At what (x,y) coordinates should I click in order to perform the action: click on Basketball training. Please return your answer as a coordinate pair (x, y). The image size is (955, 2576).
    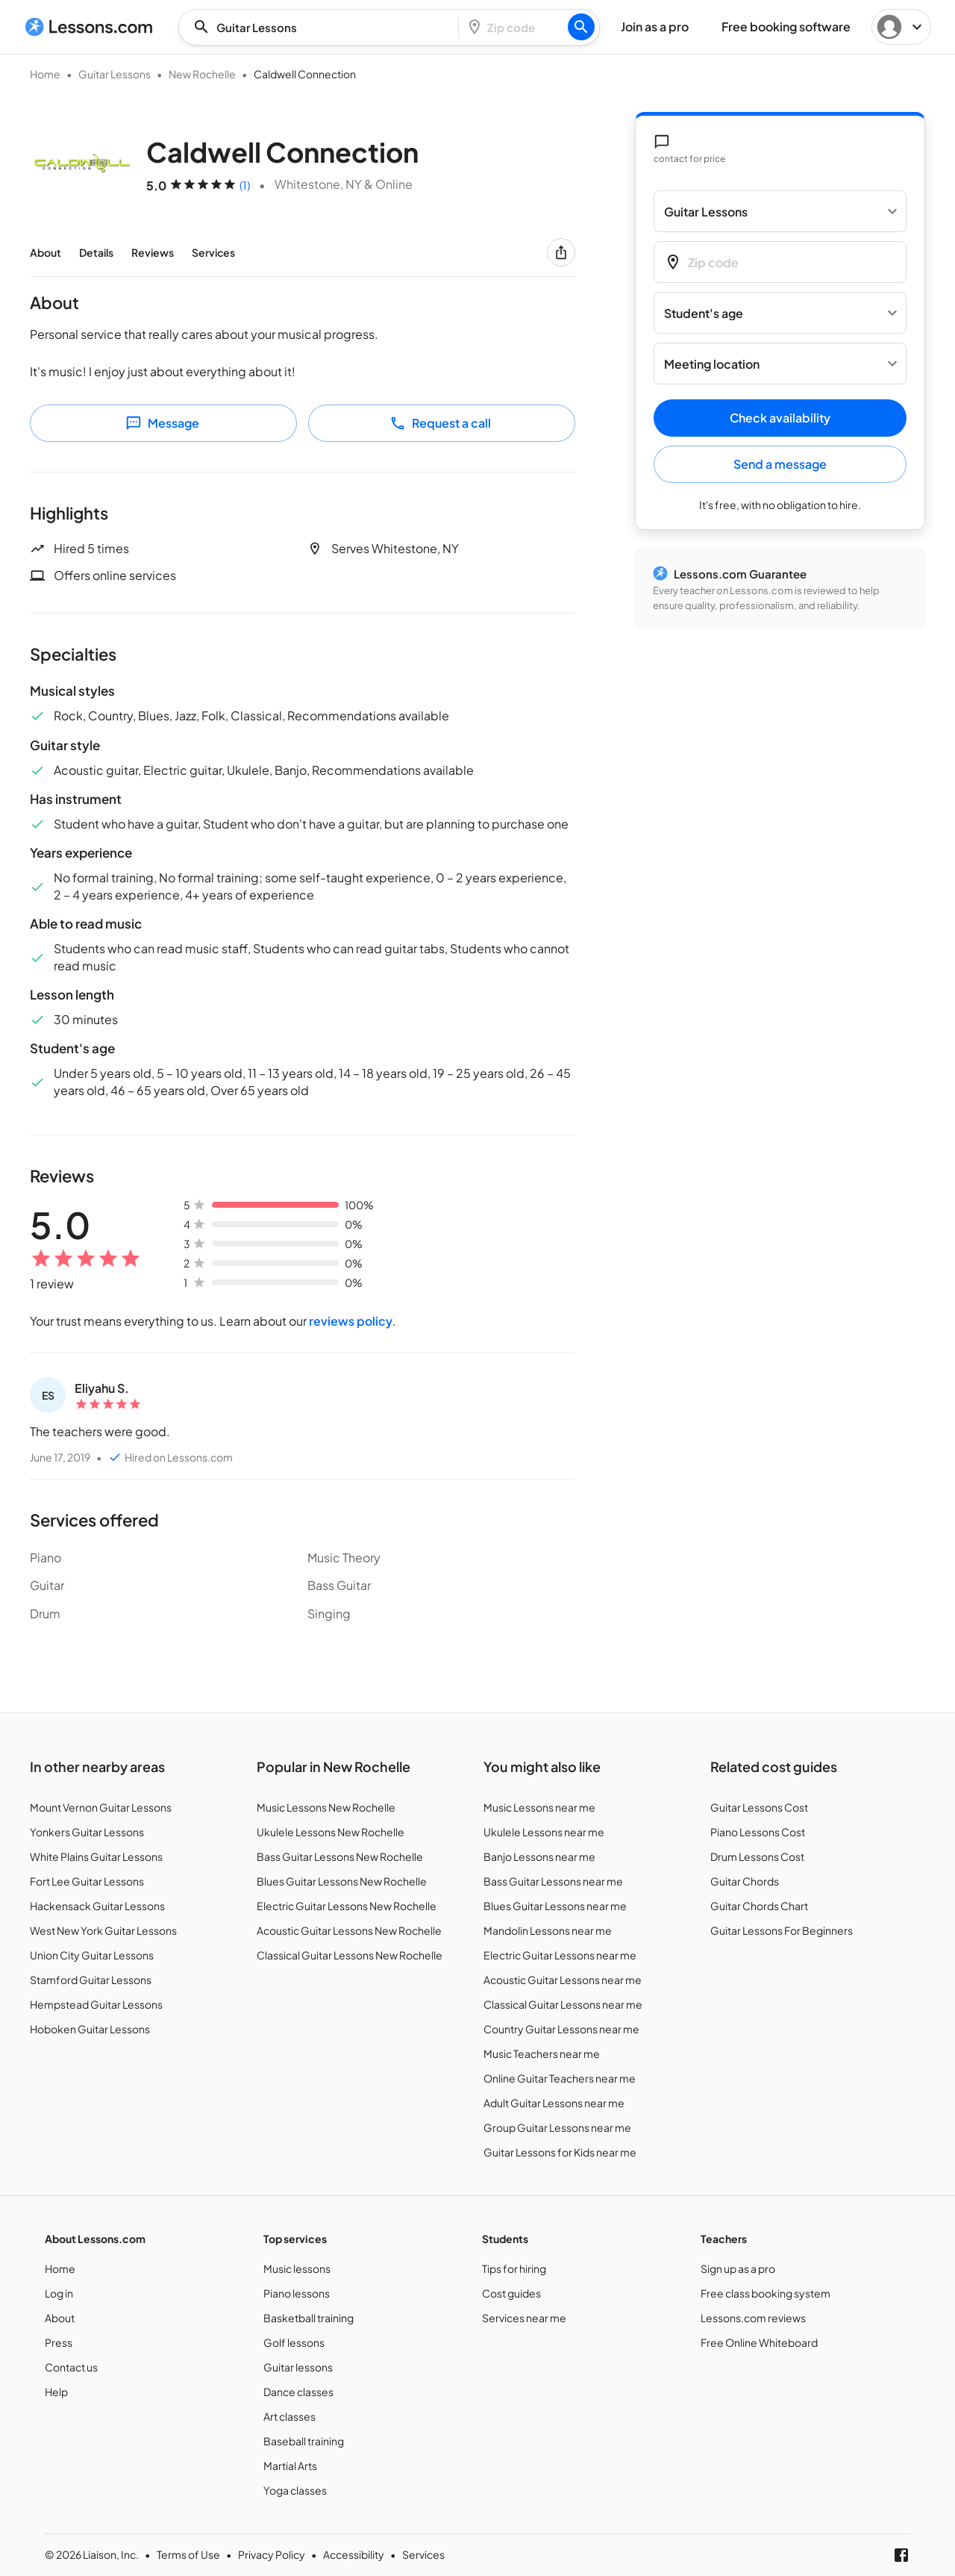
    Looking at the image, I should click on (308, 2317).